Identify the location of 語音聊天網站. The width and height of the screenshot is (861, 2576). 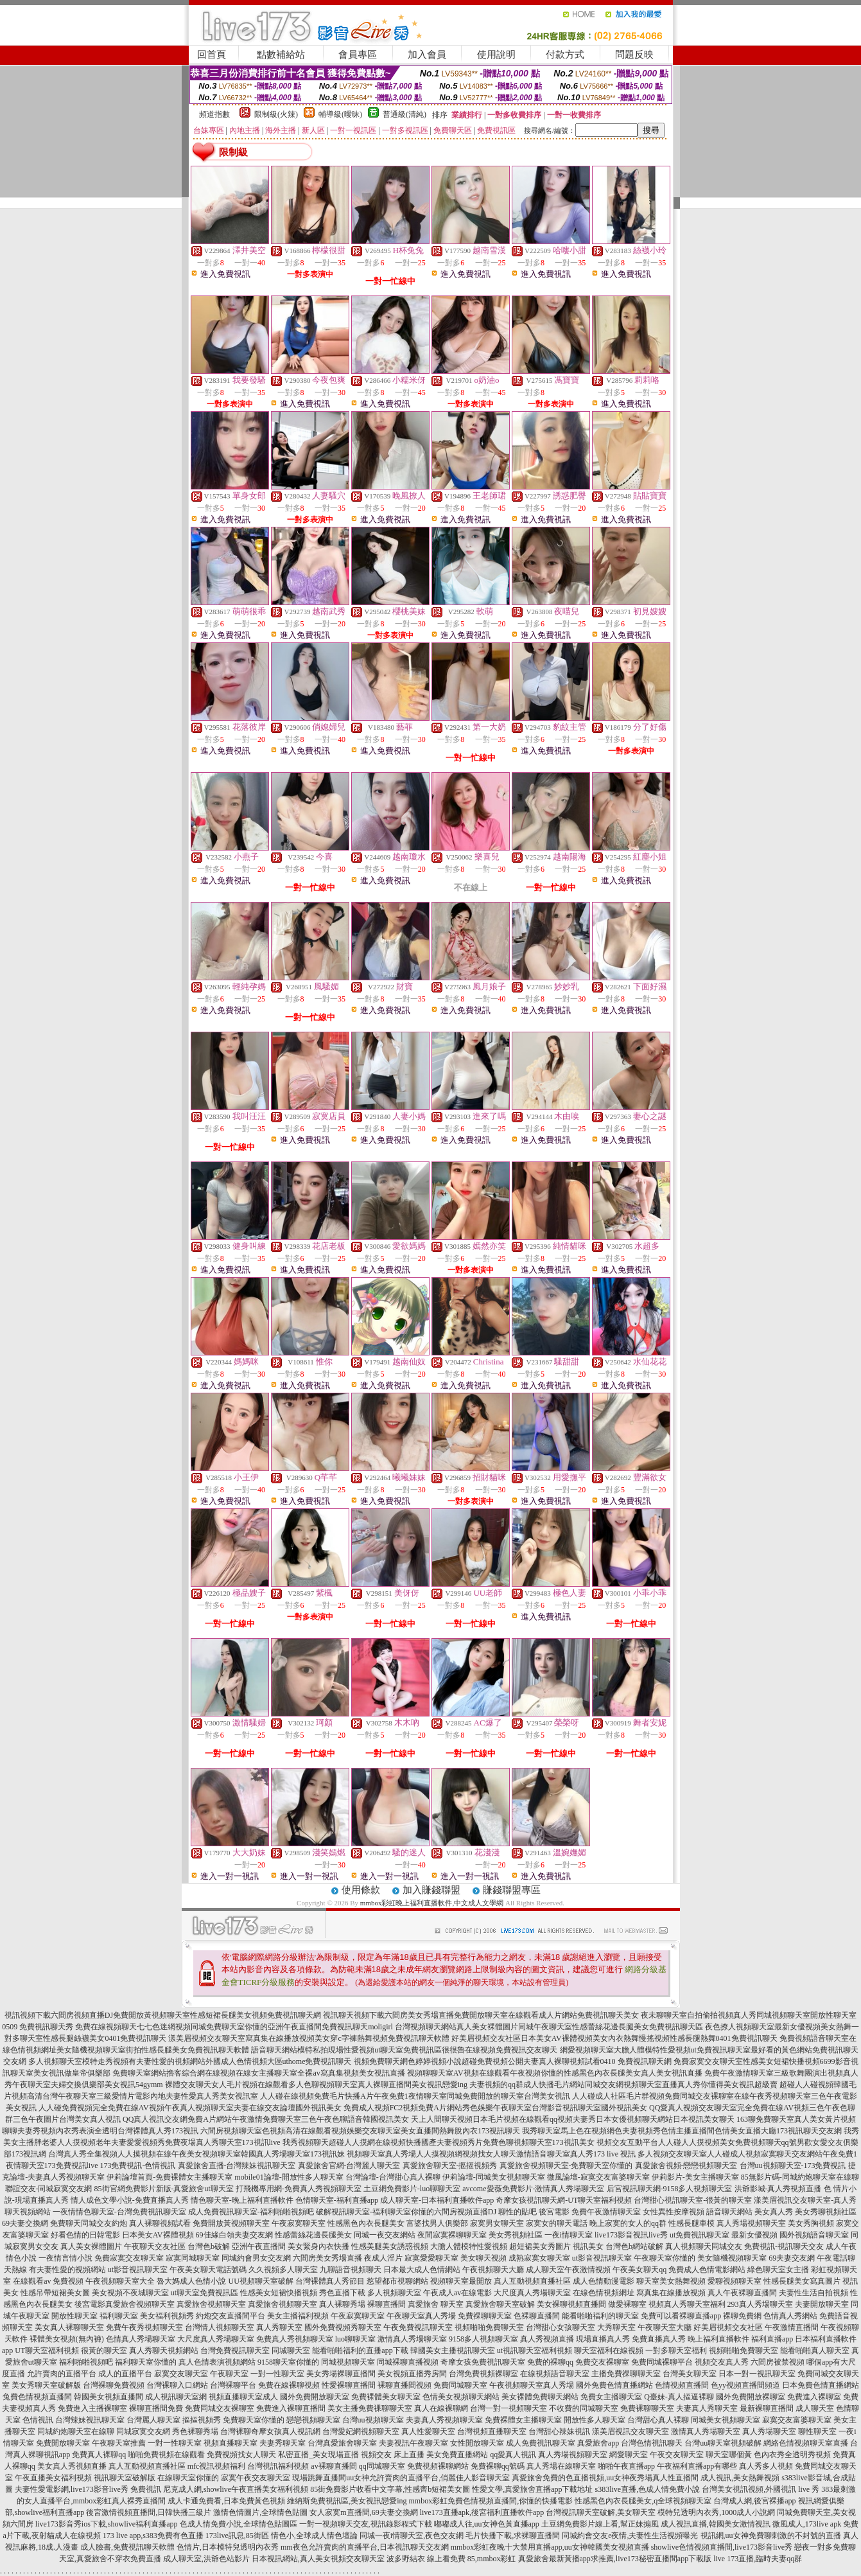
(729, 2211).